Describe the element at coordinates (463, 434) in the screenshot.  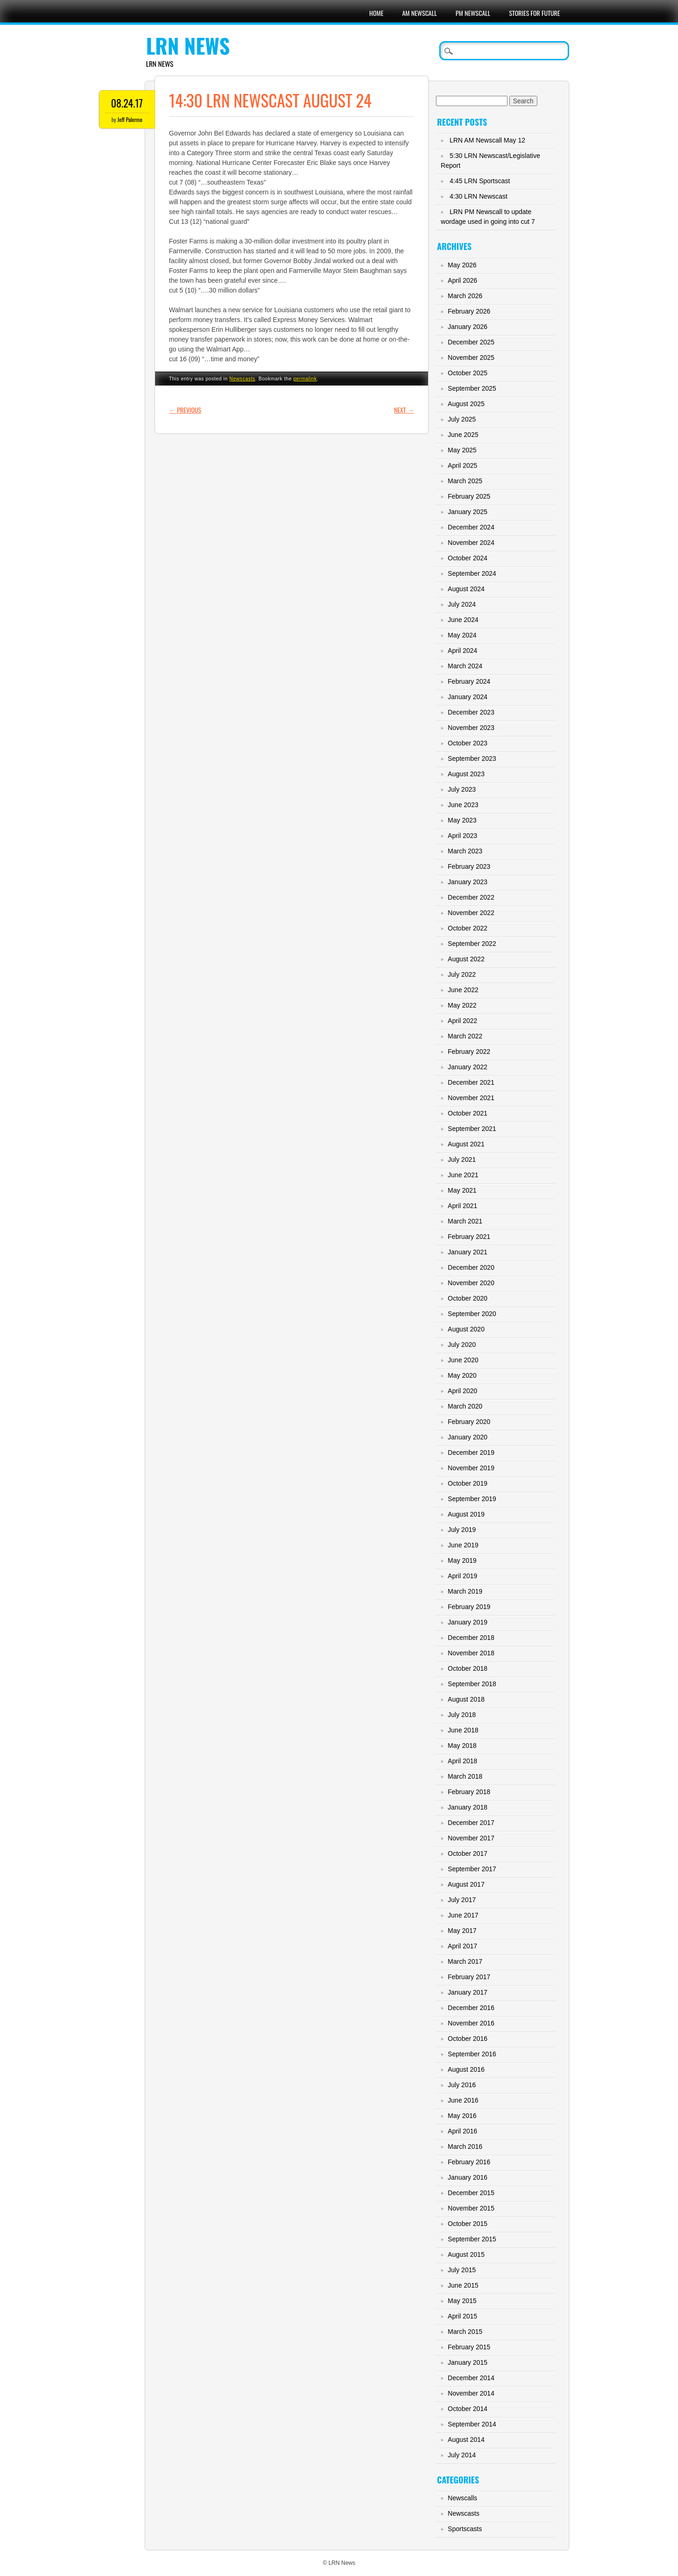
I see `June 2025` at that location.